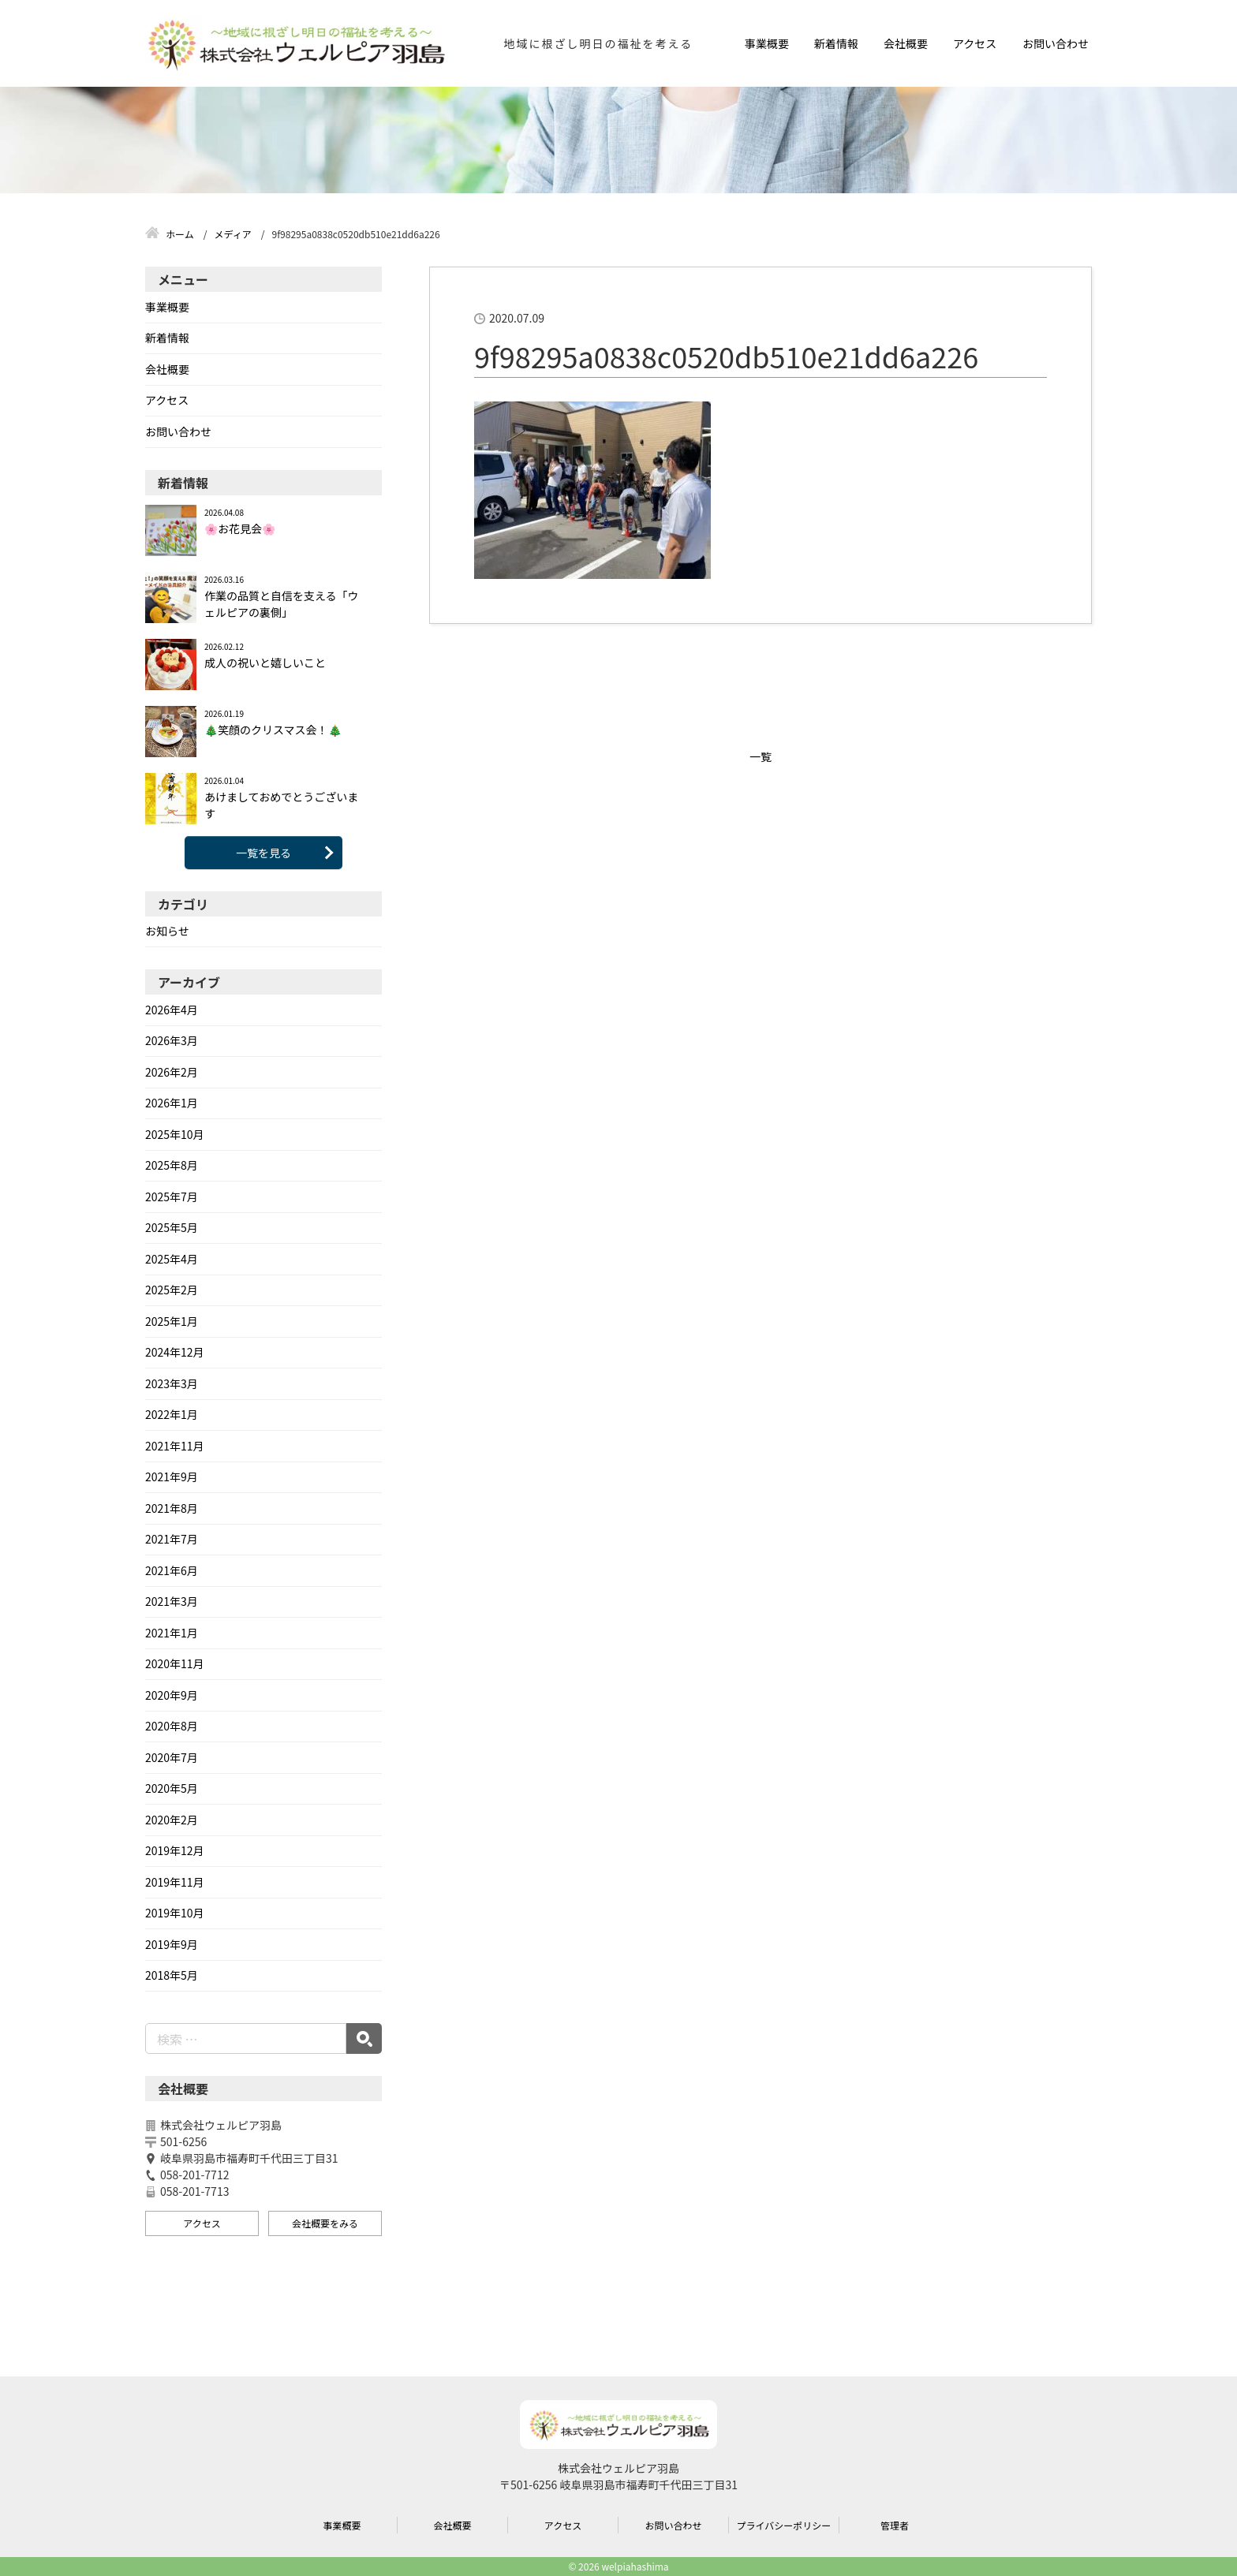 Image resolution: width=1237 pixels, height=2576 pixels. I want to click on 2025年7月, so click(171, 1196).